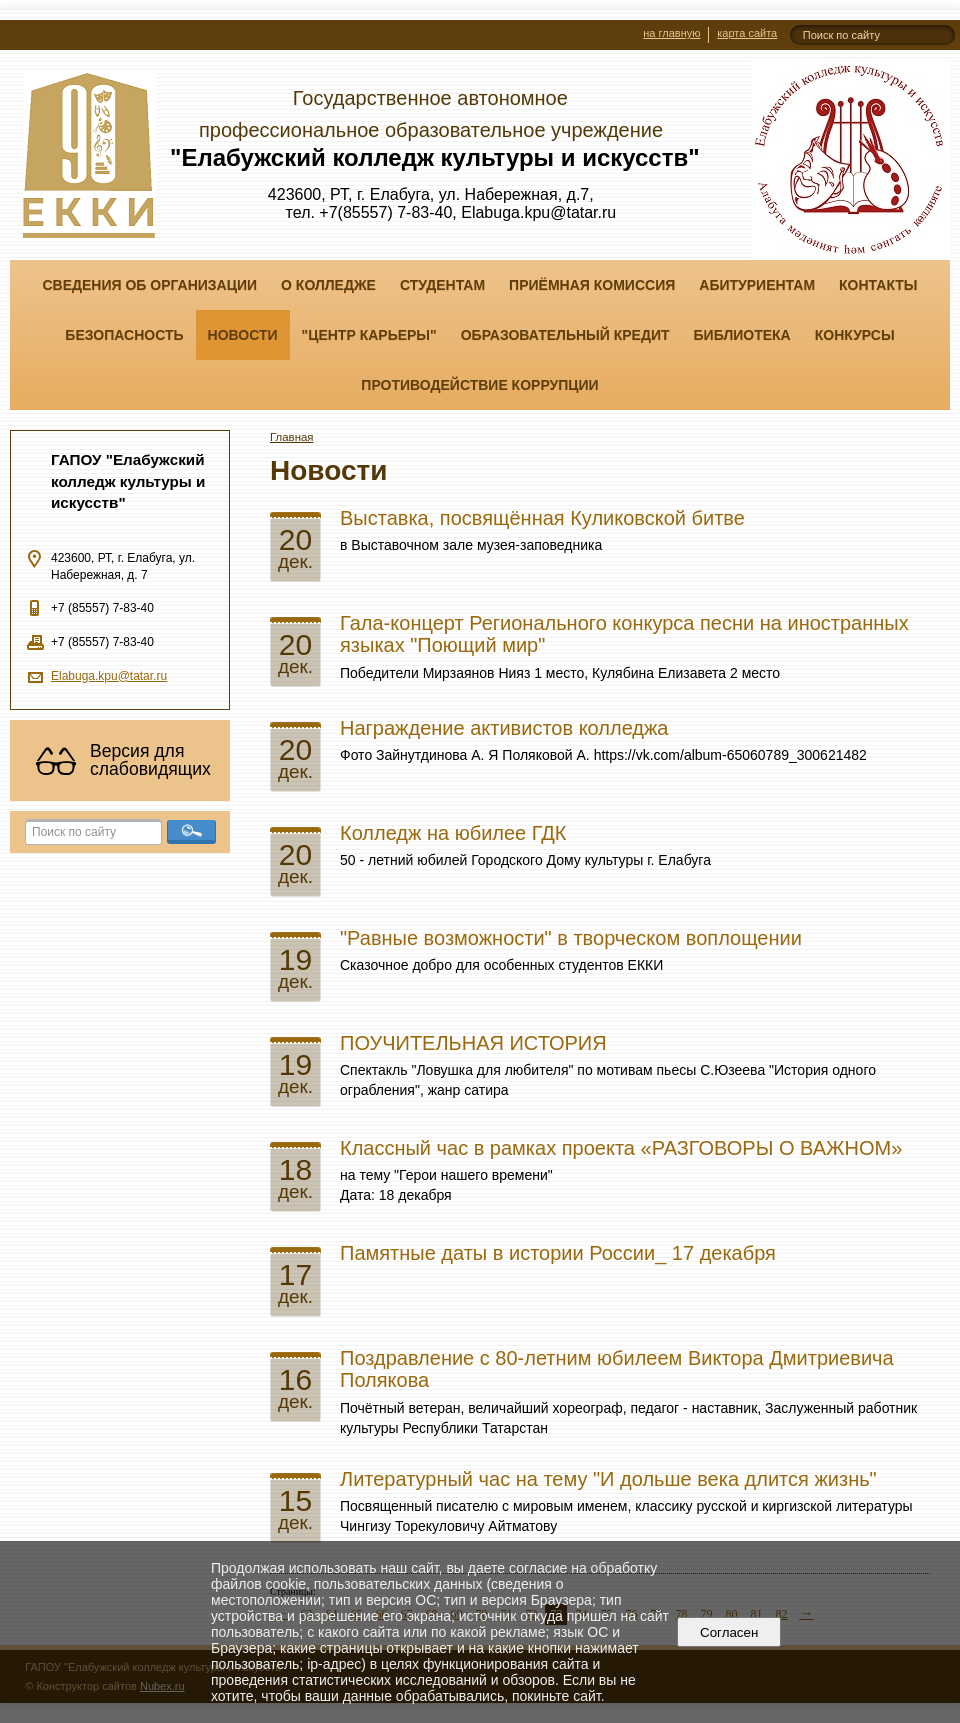 The height and width of the screenshot is (1723, 960). I want to click on Приёмная комиссия, so click(592, 285).